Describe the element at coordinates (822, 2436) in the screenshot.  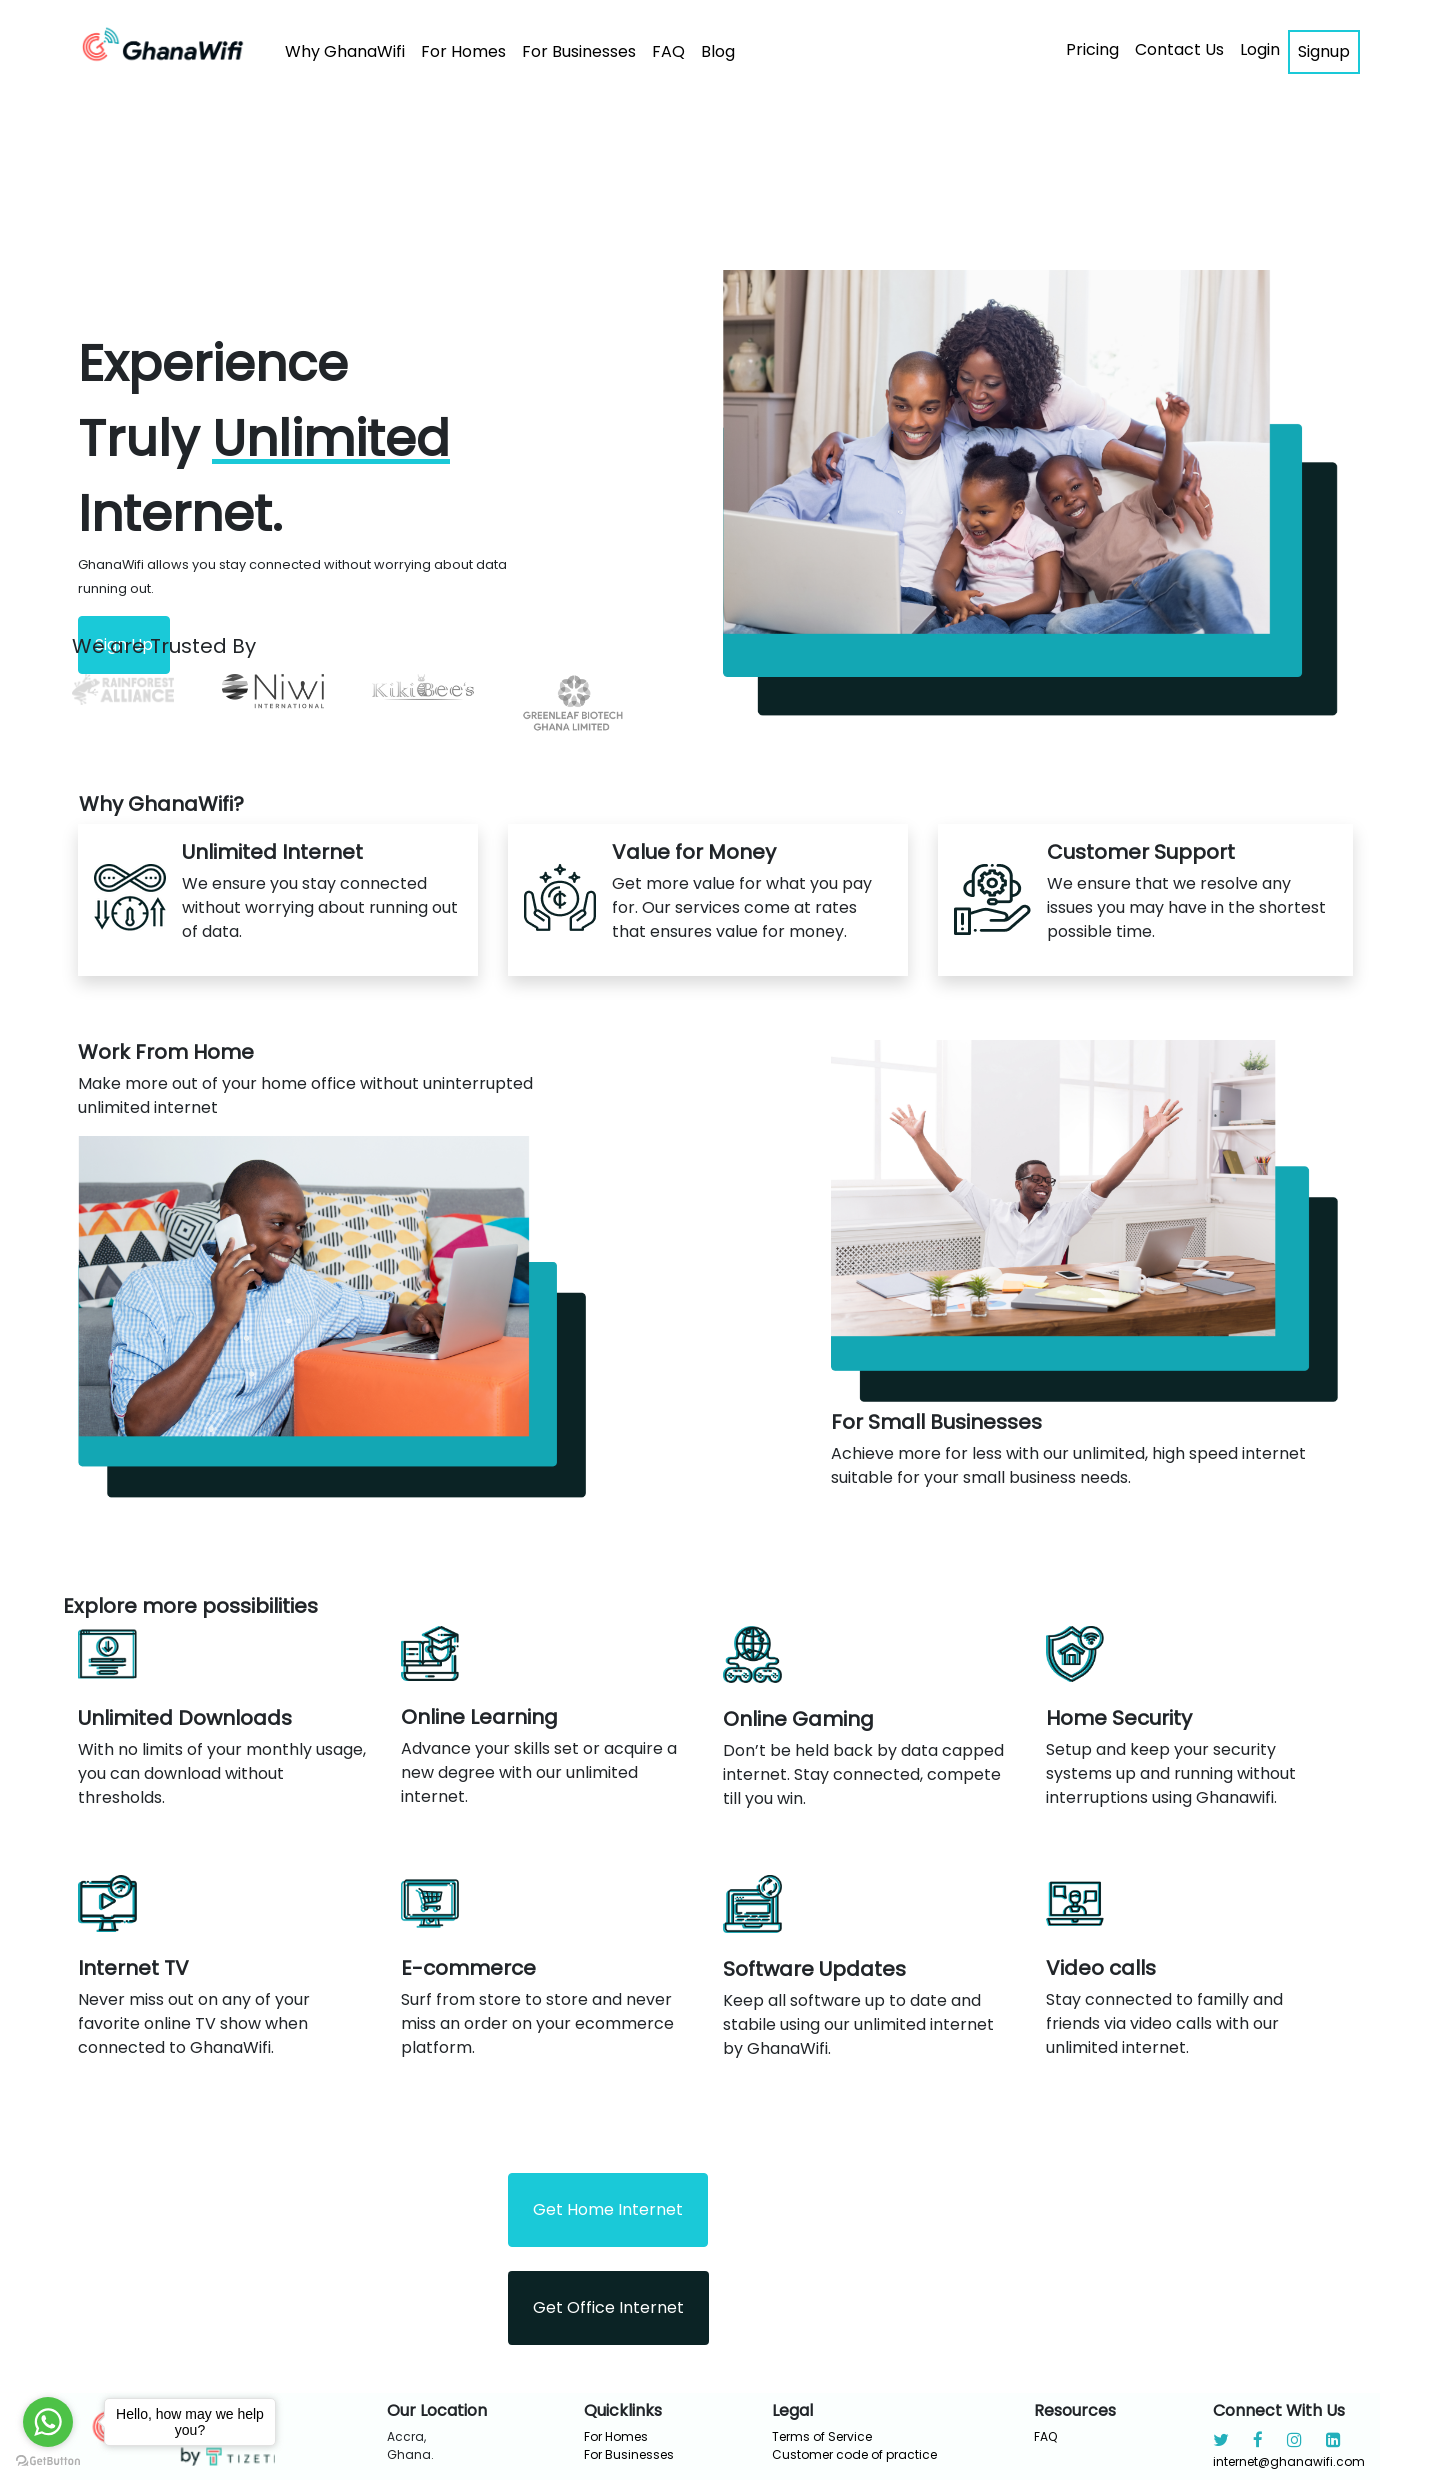
I see `Terms of Service` at that location.